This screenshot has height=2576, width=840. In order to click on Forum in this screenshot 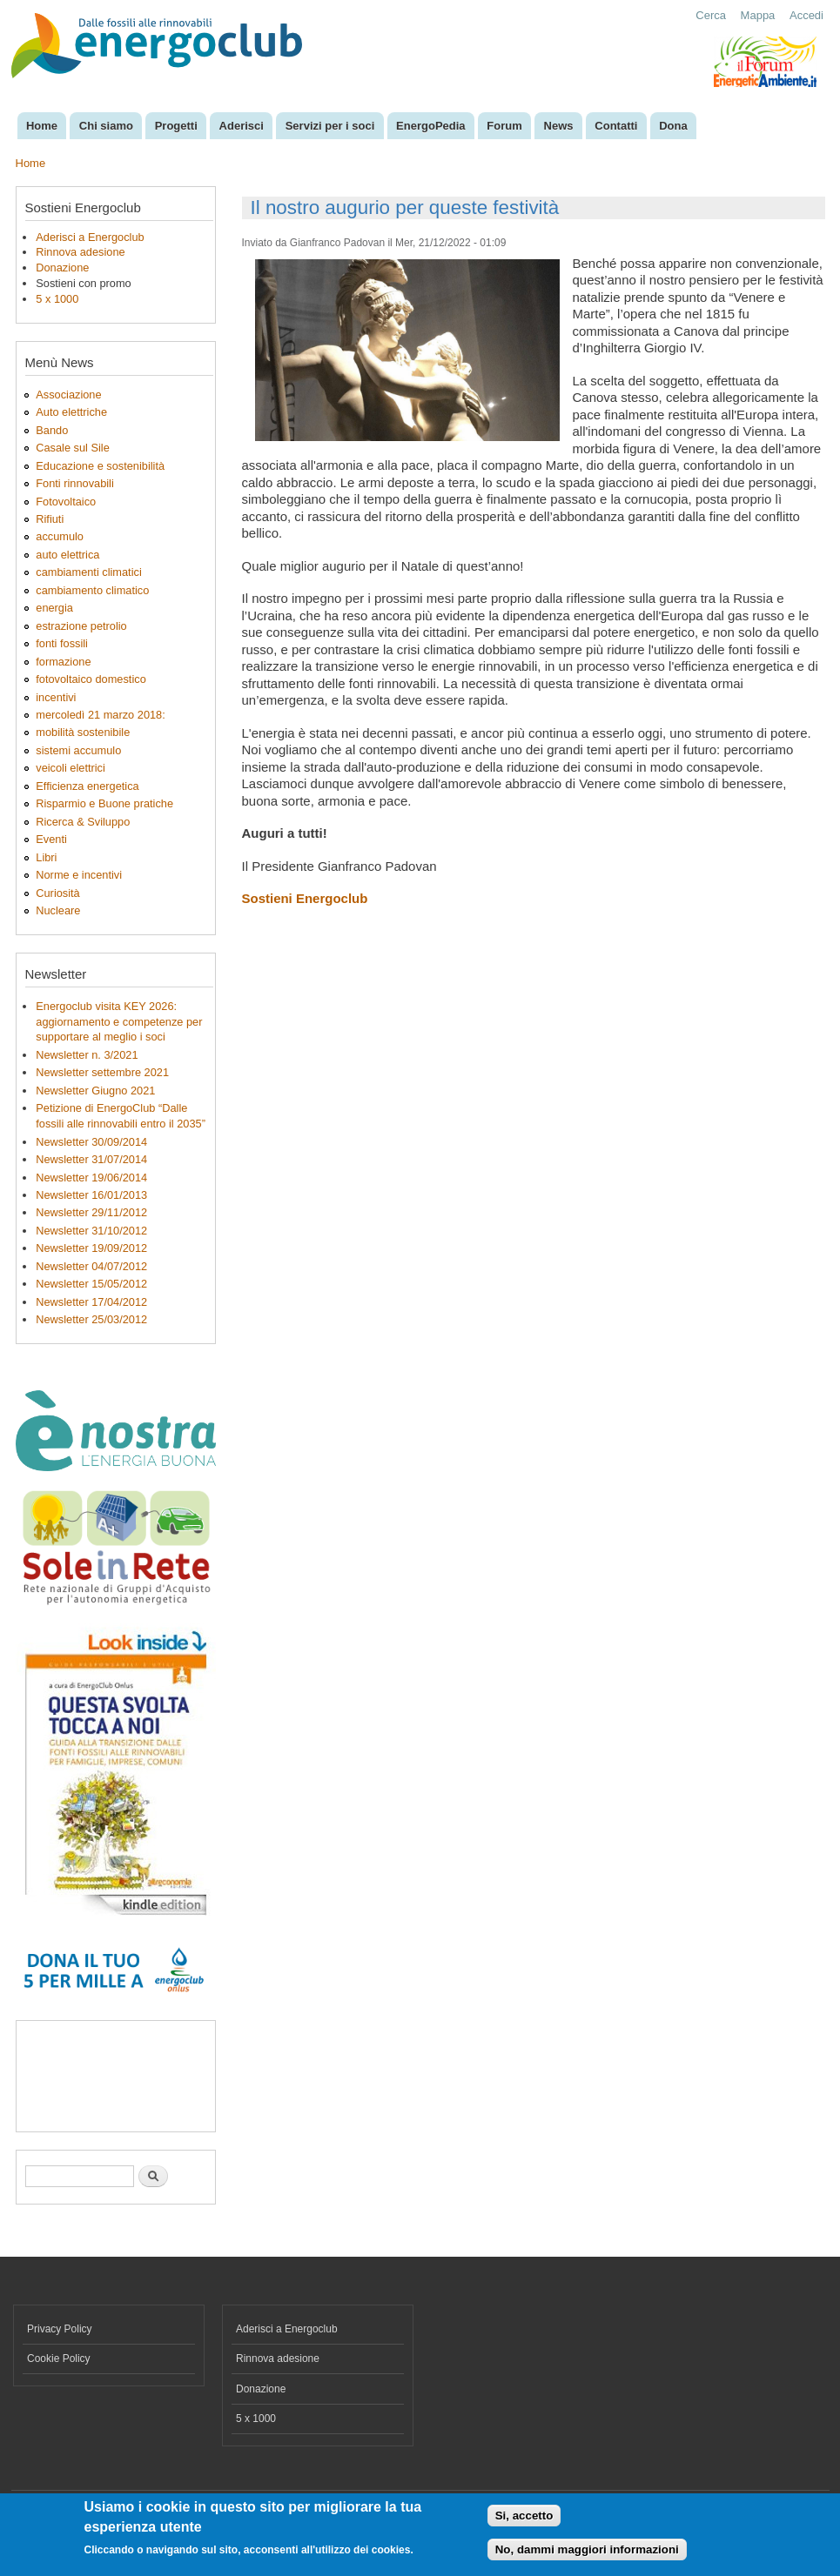, I will do `click(504, 125)`.